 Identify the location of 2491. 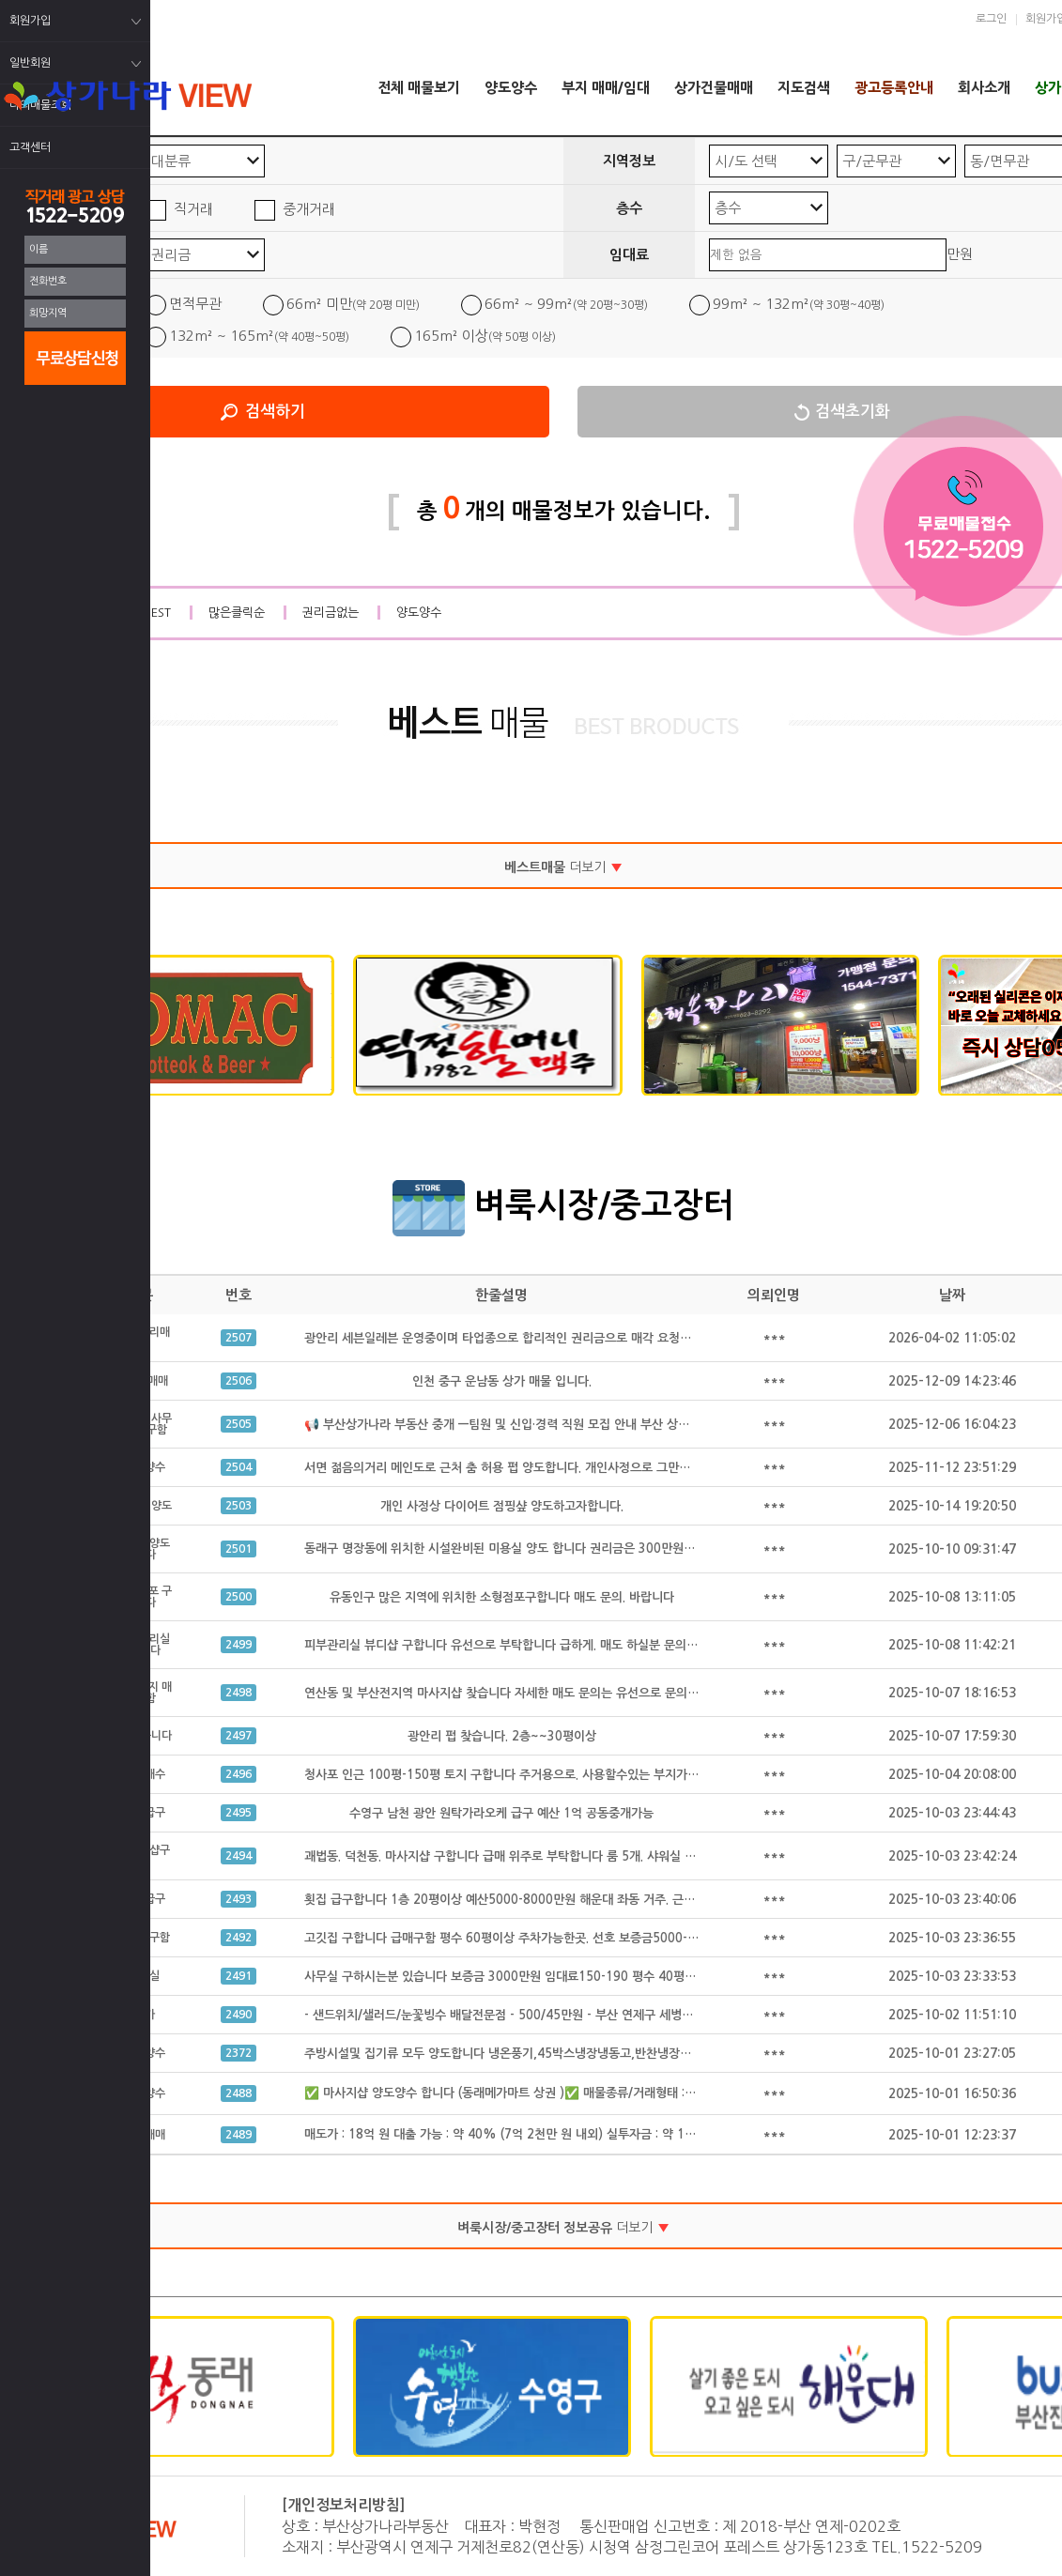
(238, 1976).